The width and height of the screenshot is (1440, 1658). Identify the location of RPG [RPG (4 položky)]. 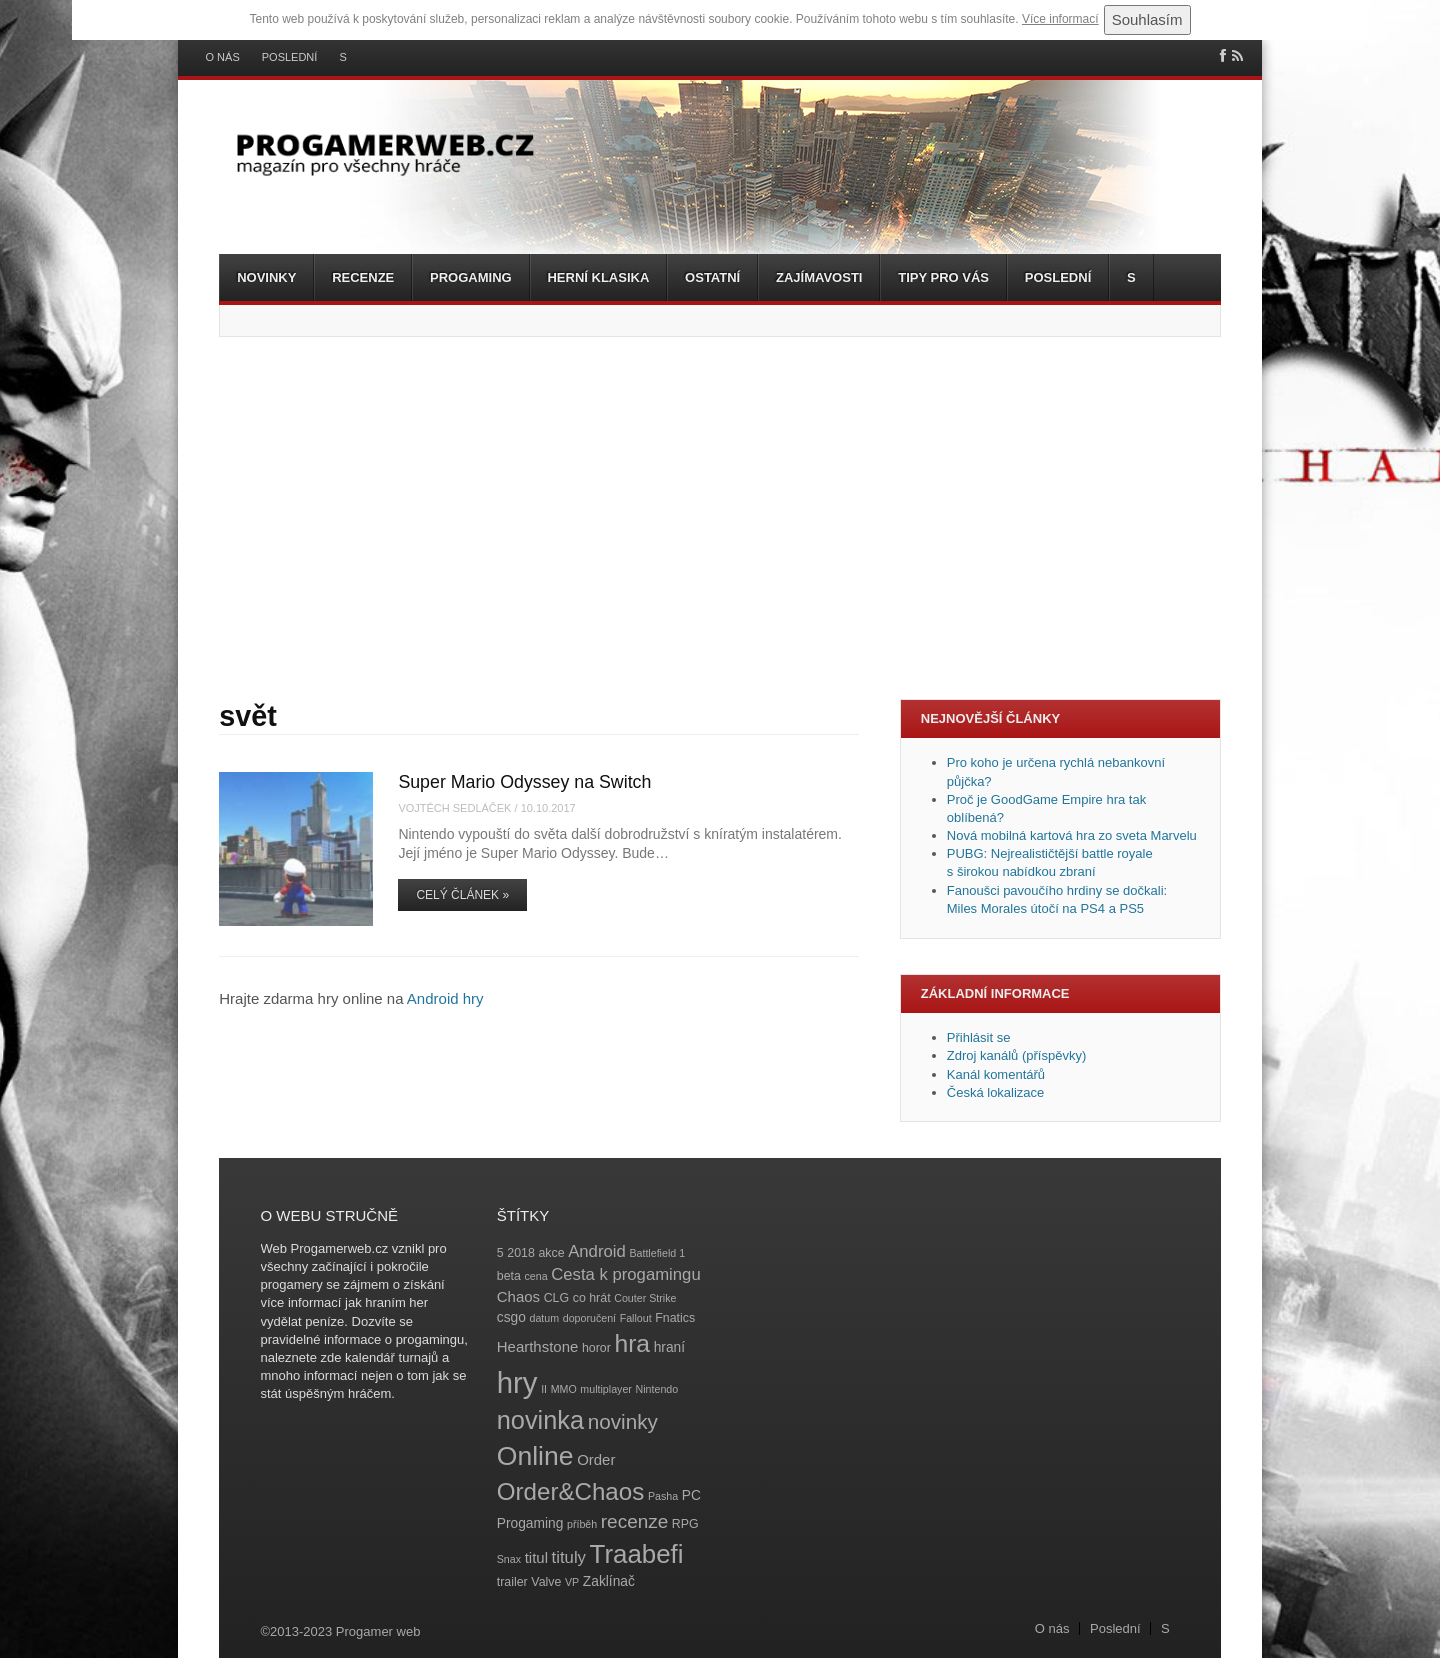
(685, 1524).